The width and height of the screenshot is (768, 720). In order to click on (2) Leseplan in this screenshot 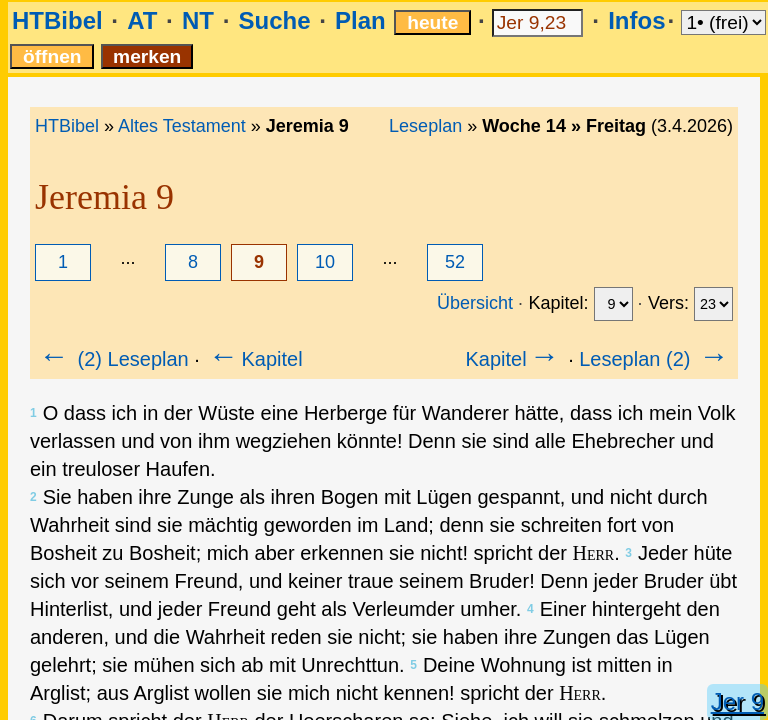, I will do `click(112, 359)`.